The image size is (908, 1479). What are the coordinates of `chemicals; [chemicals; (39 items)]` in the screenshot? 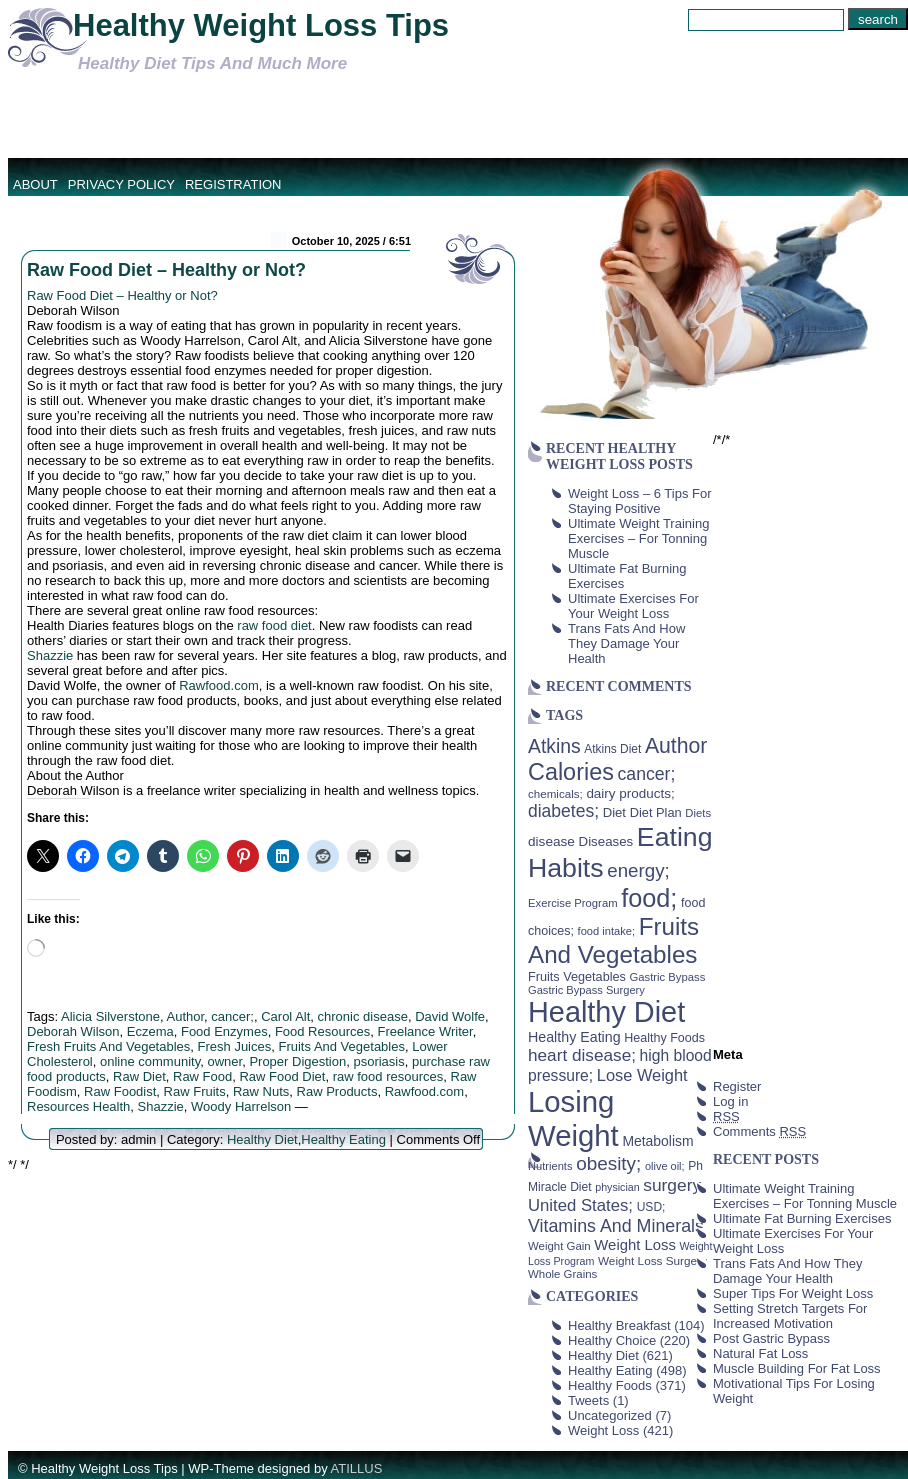 It's located at (555, 793).